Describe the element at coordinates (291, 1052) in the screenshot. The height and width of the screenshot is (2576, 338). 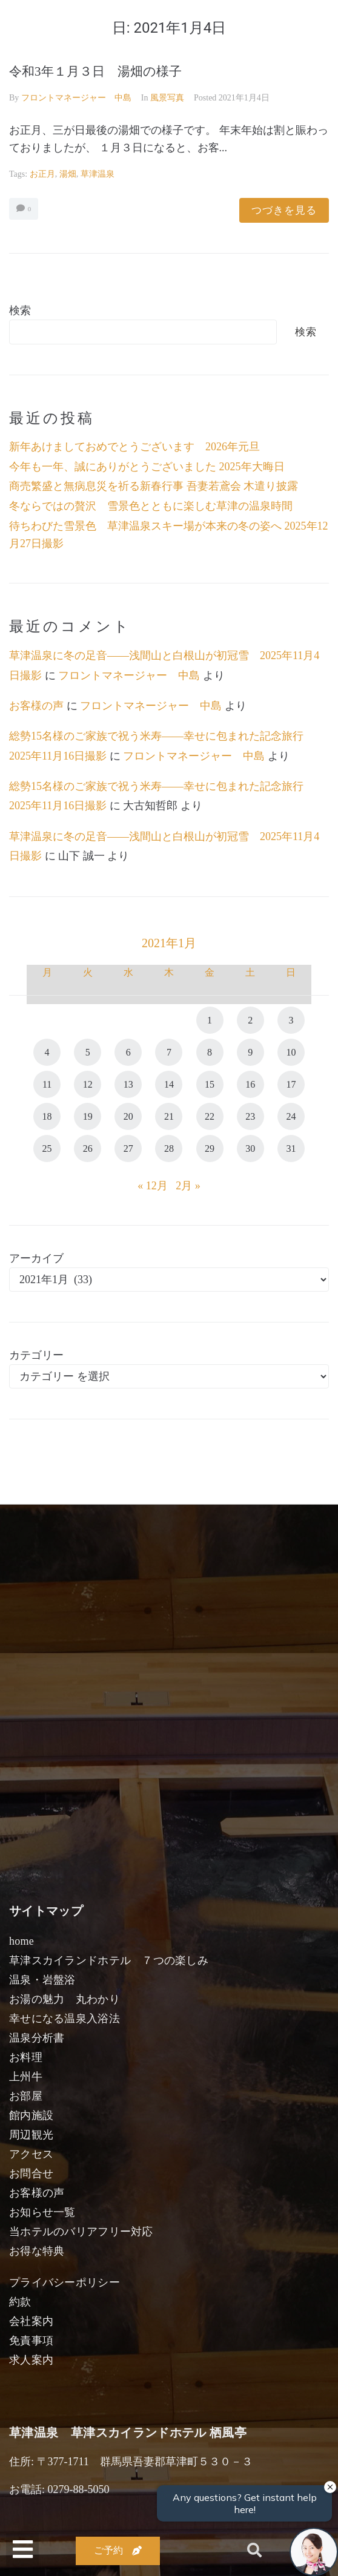
I see `10 [2021年1月10日 に投稿を公開]` at that location.